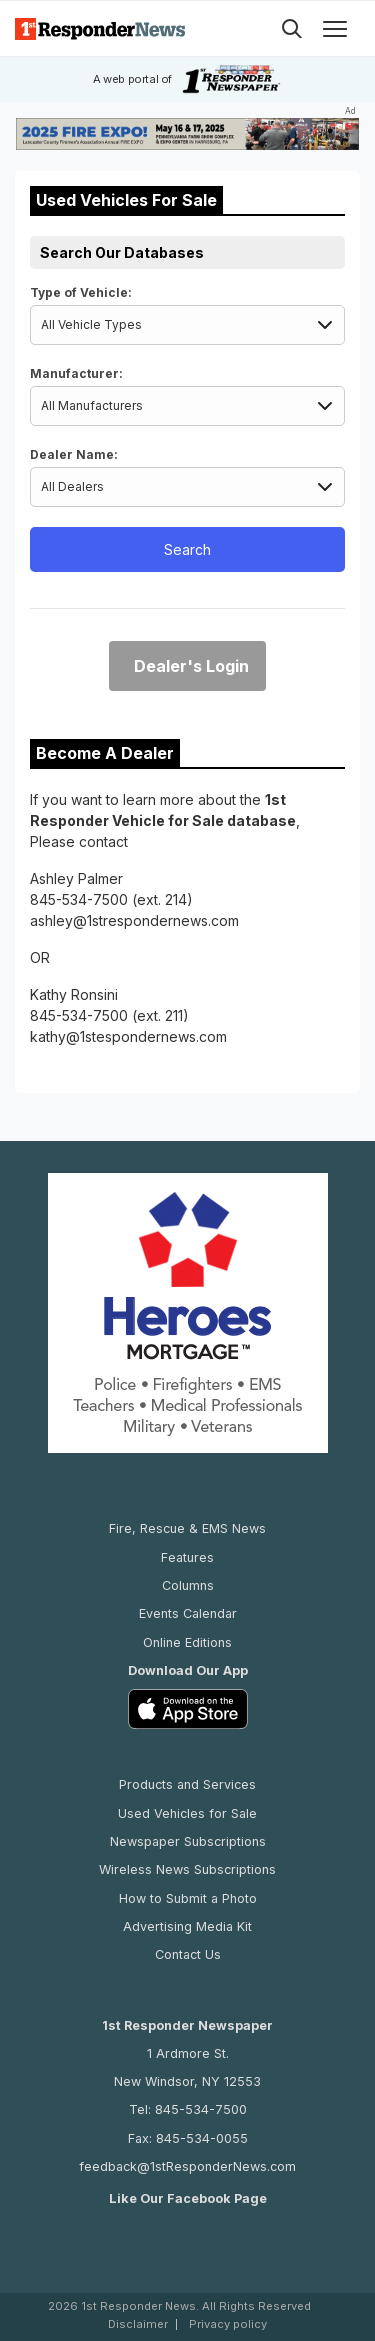  What do you see at coordinates (187, 1528) in the screenshot?
I see `Fire, Rescue & EMS News` at bounding box center [187, 1528].